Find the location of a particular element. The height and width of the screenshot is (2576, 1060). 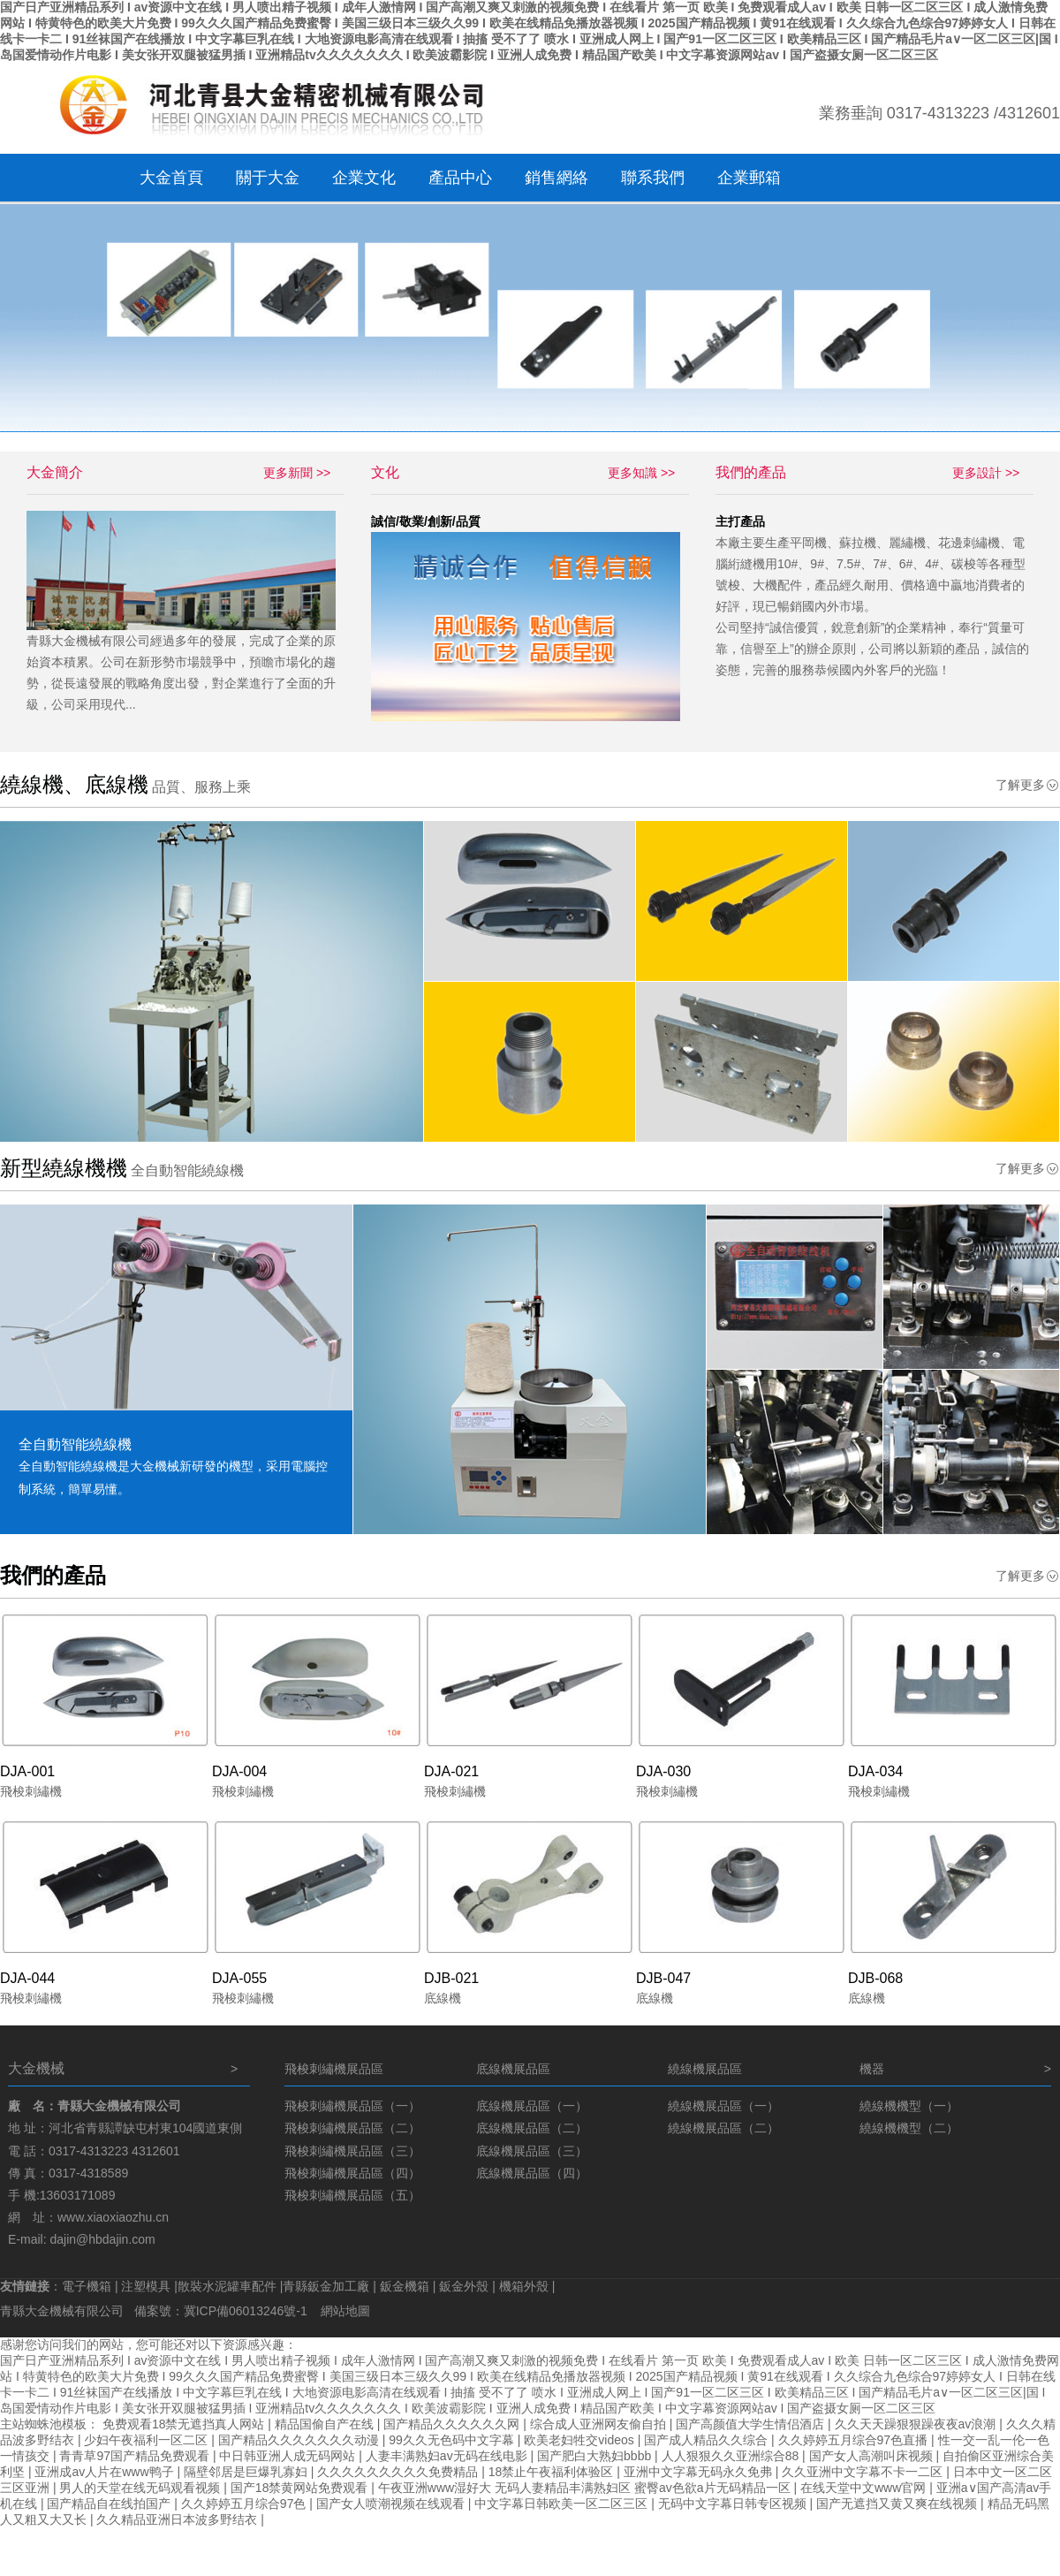

精品国偷自产在线 is located at coordinates (326, 2424).